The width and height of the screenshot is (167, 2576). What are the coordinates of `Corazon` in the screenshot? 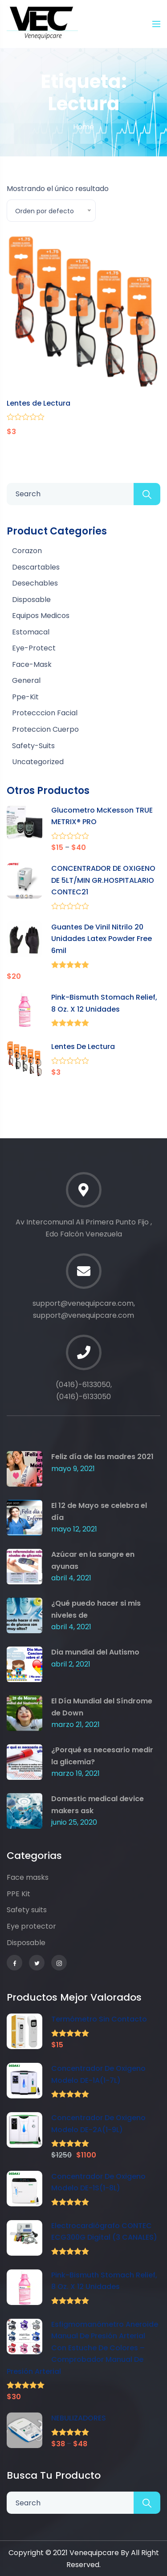 It's located at (27, 551).